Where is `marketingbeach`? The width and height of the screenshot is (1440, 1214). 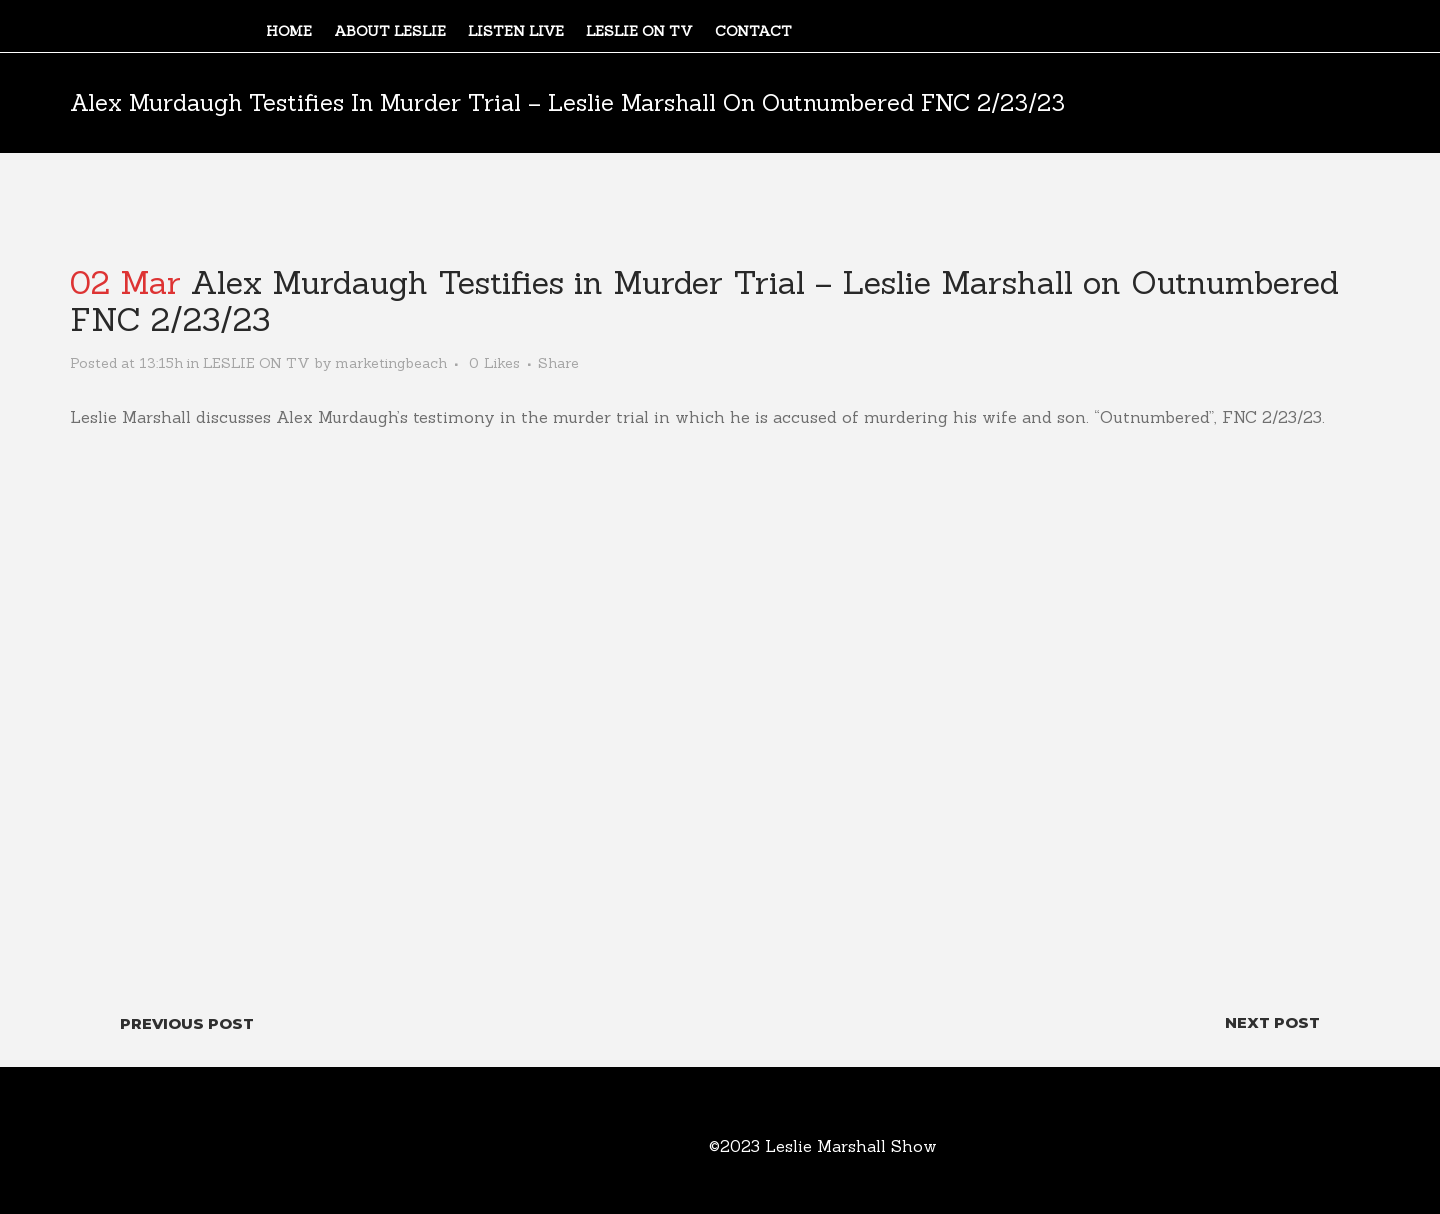 marketingbeach is located at coordinates (391, 363).